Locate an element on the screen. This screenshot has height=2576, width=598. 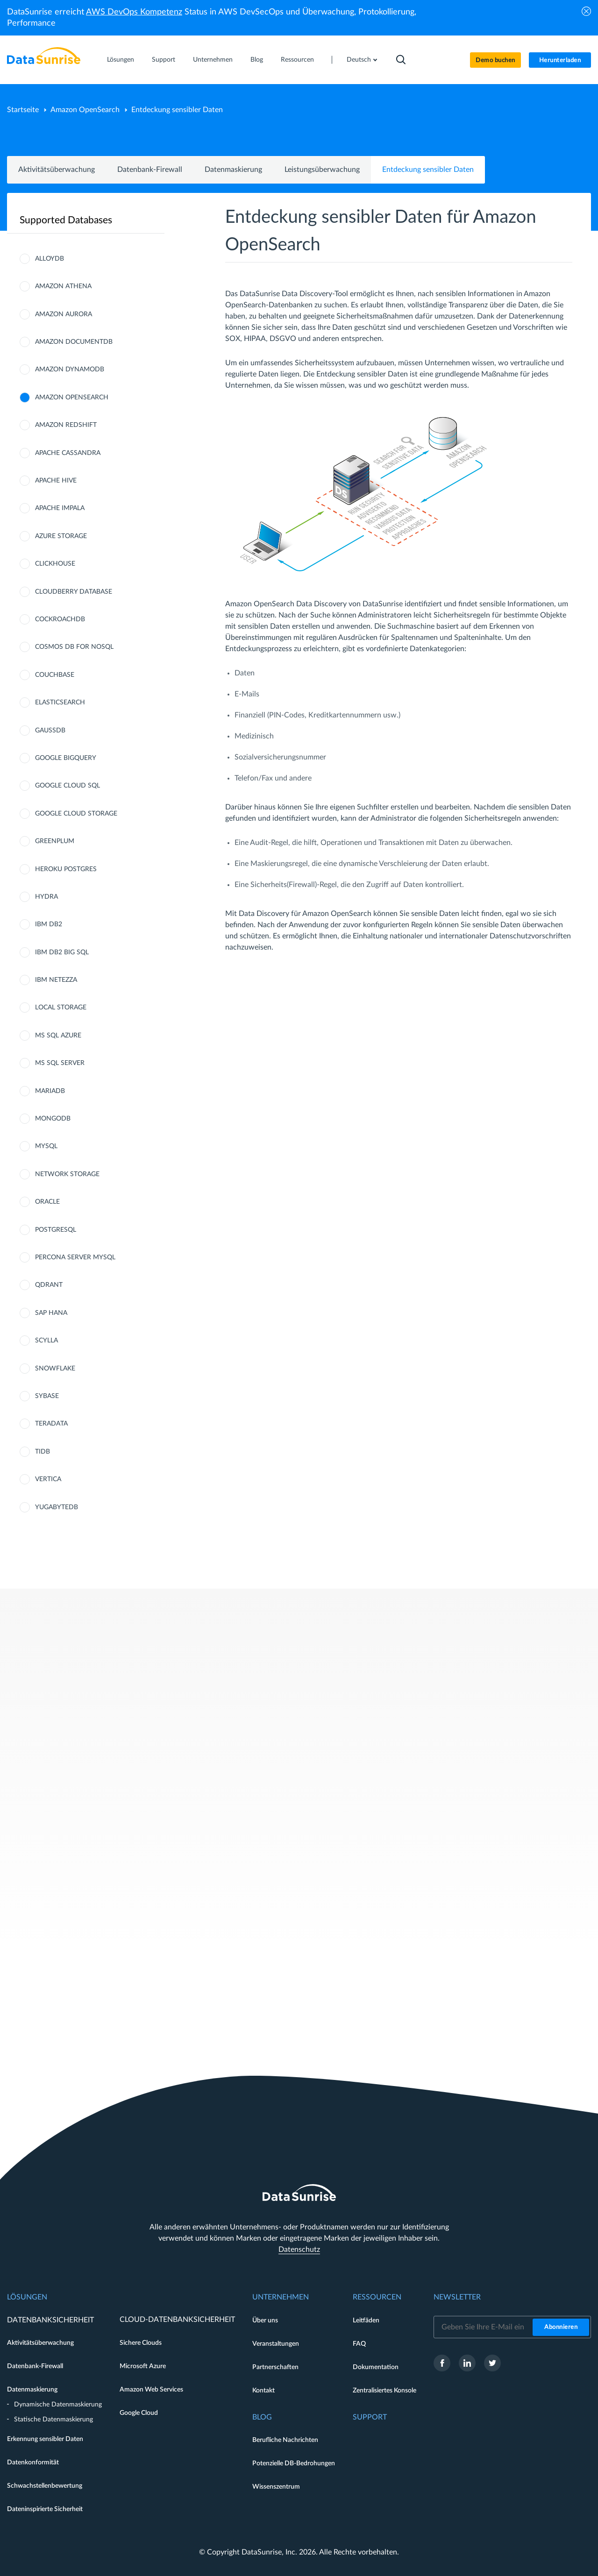
Dokumentation is located at coordinates (376, 2367).